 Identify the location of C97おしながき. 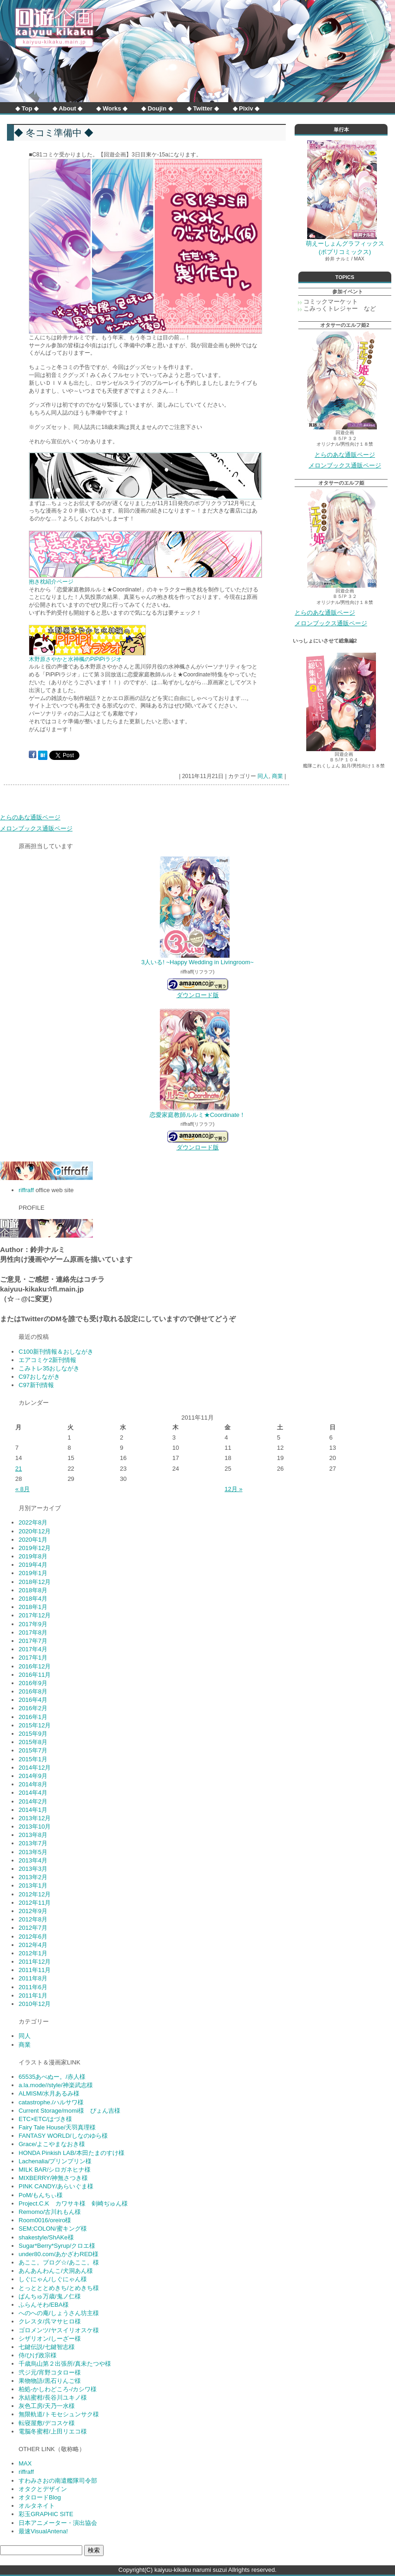
(39, 1376).